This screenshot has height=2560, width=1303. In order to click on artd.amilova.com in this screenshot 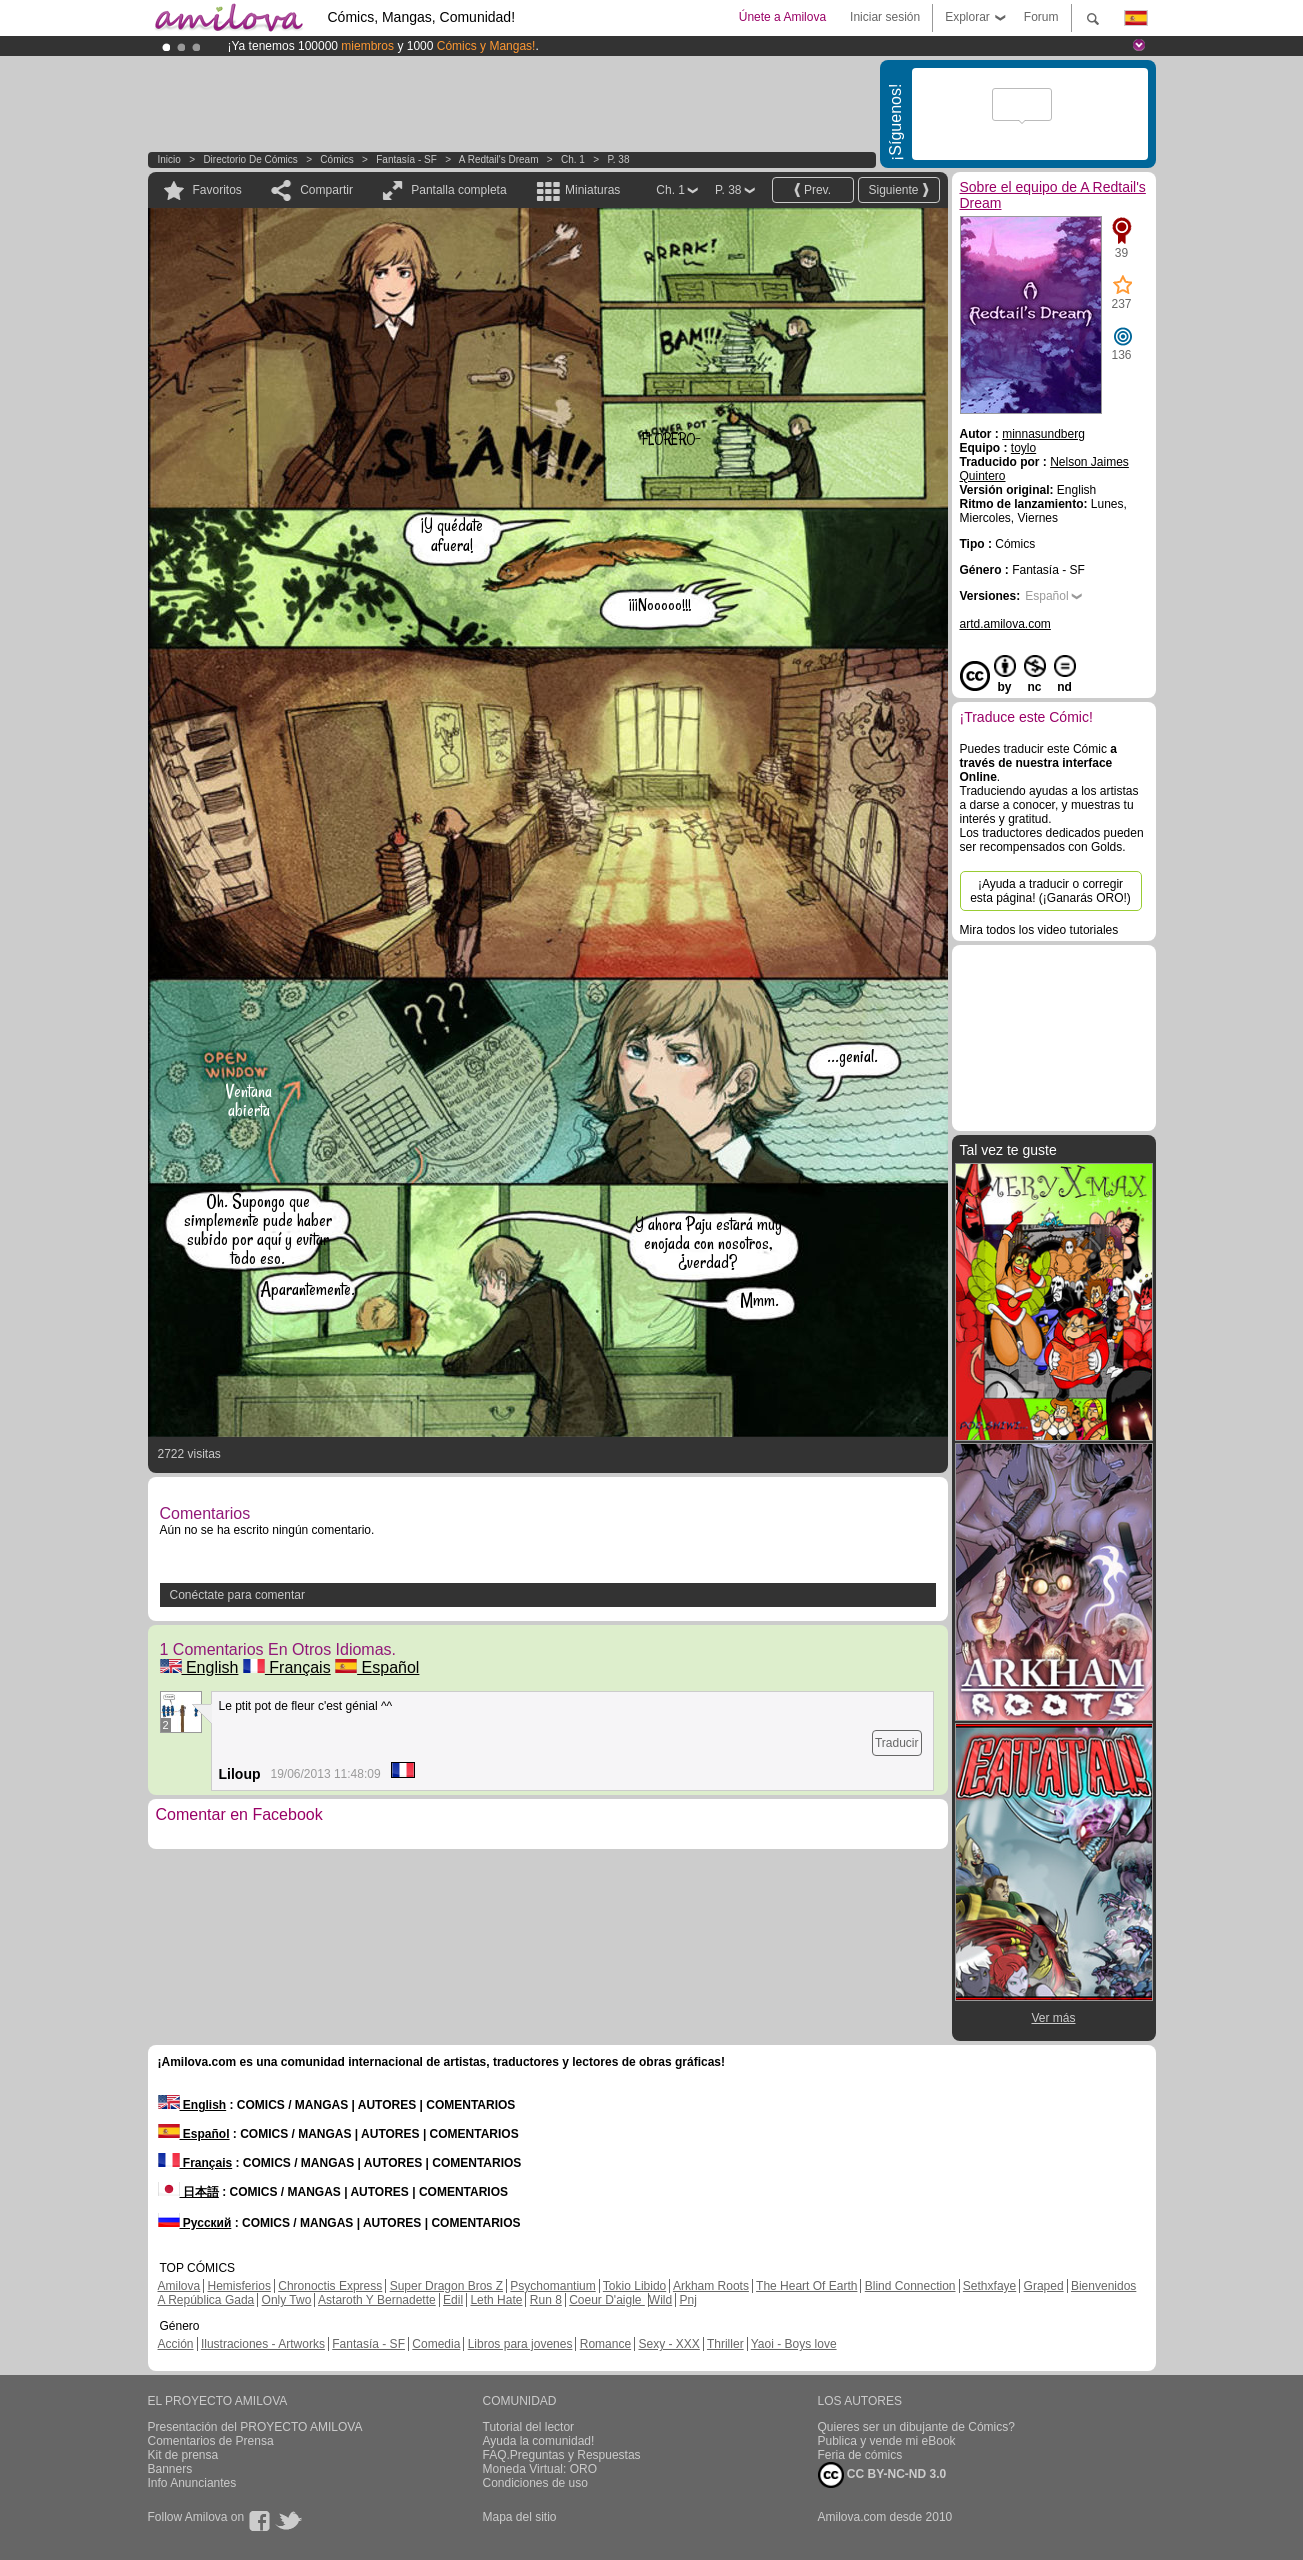, I will do `click(1005, 624)`.